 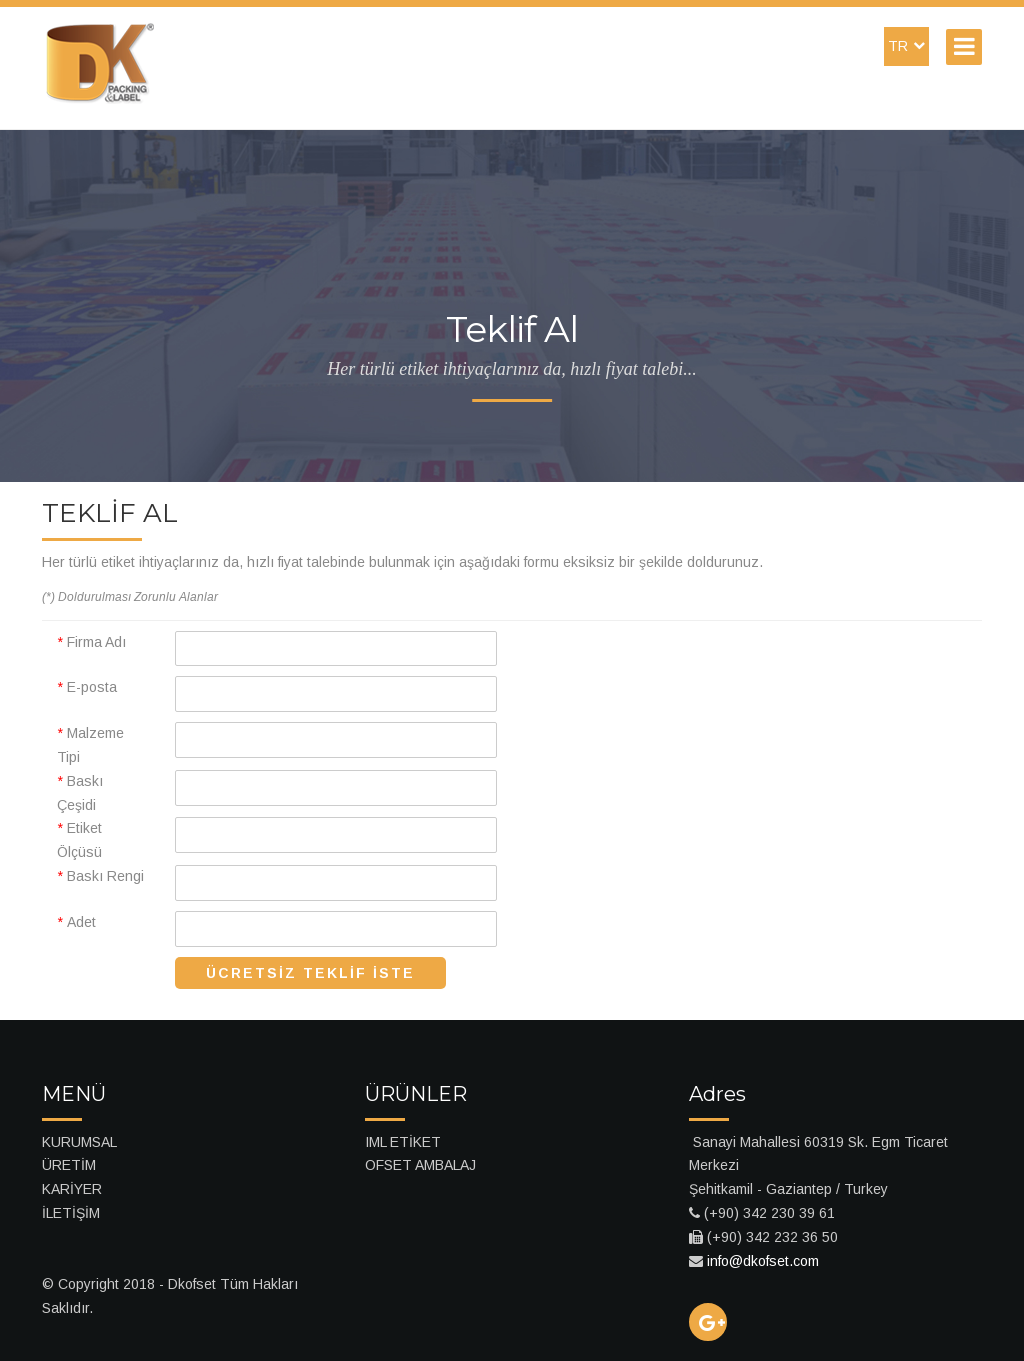 I want to click on İLETİŞİM, so click(x=71, y=1213).